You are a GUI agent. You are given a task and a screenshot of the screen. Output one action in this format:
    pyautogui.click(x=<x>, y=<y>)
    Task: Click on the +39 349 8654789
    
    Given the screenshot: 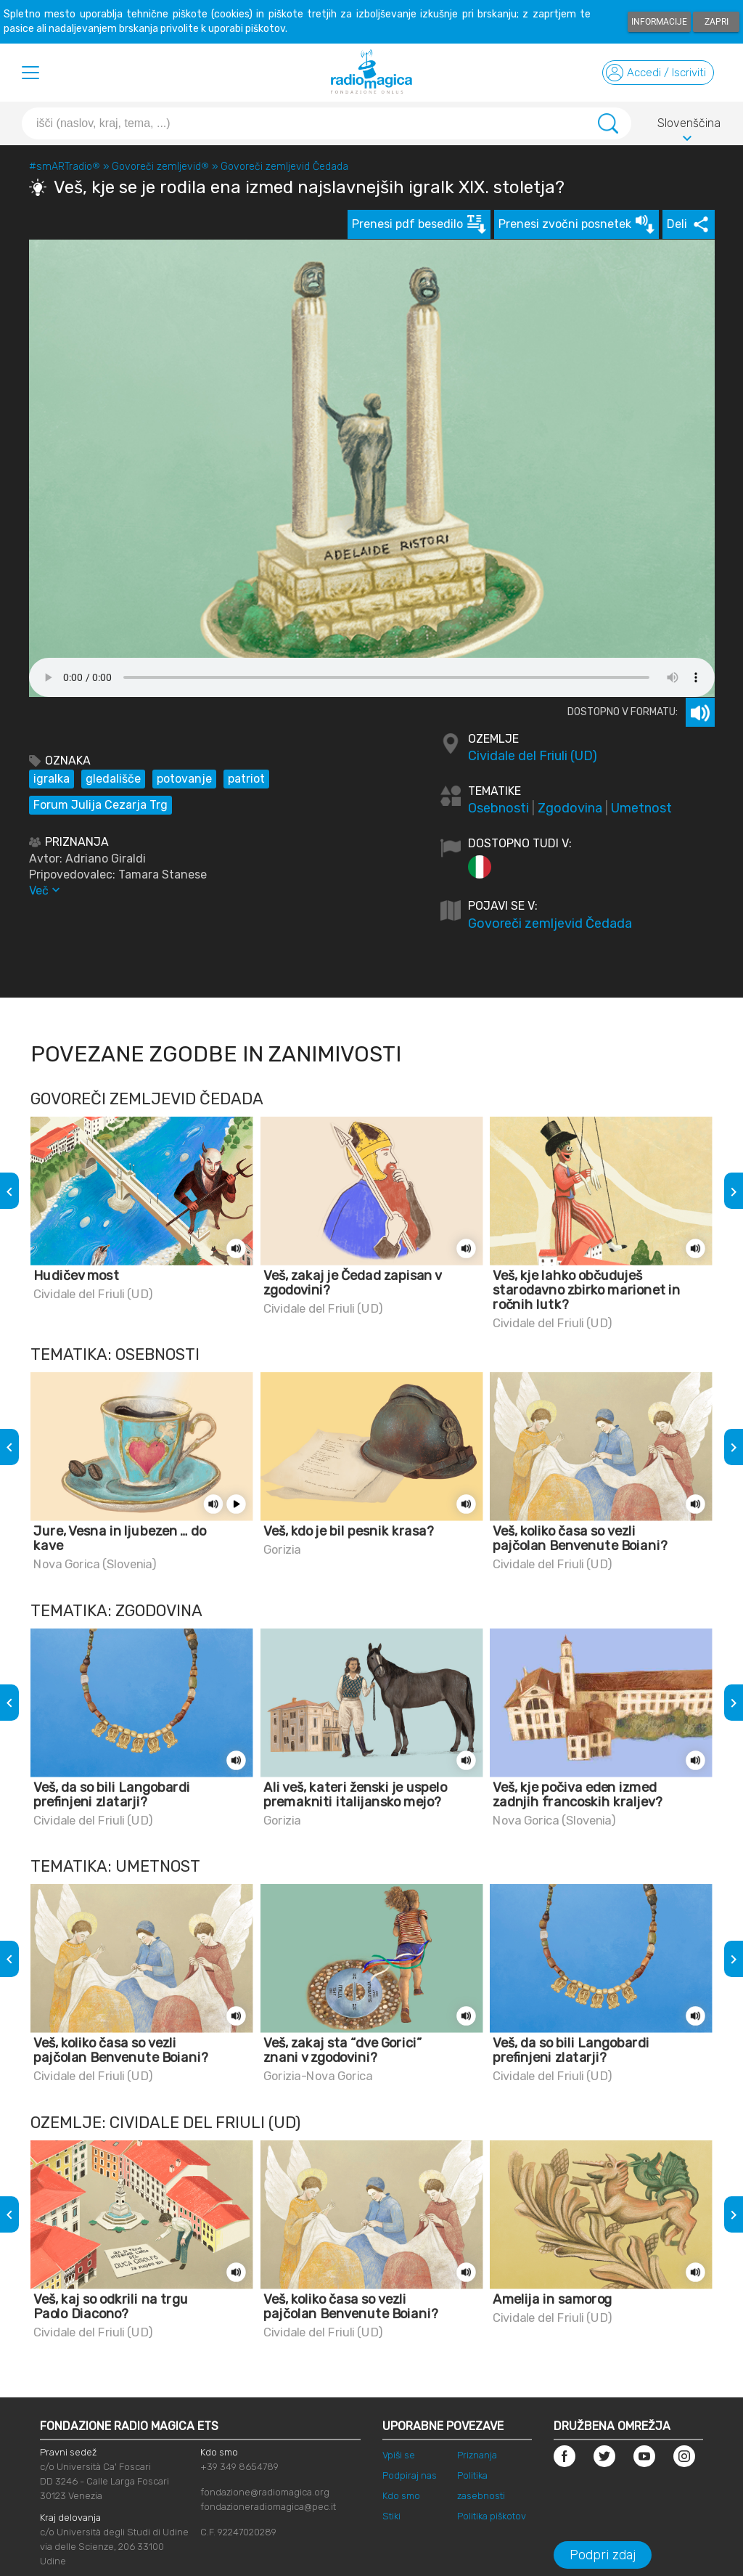 What is the action you would take?
    pyautogui.click(x=239, y=2466)
    